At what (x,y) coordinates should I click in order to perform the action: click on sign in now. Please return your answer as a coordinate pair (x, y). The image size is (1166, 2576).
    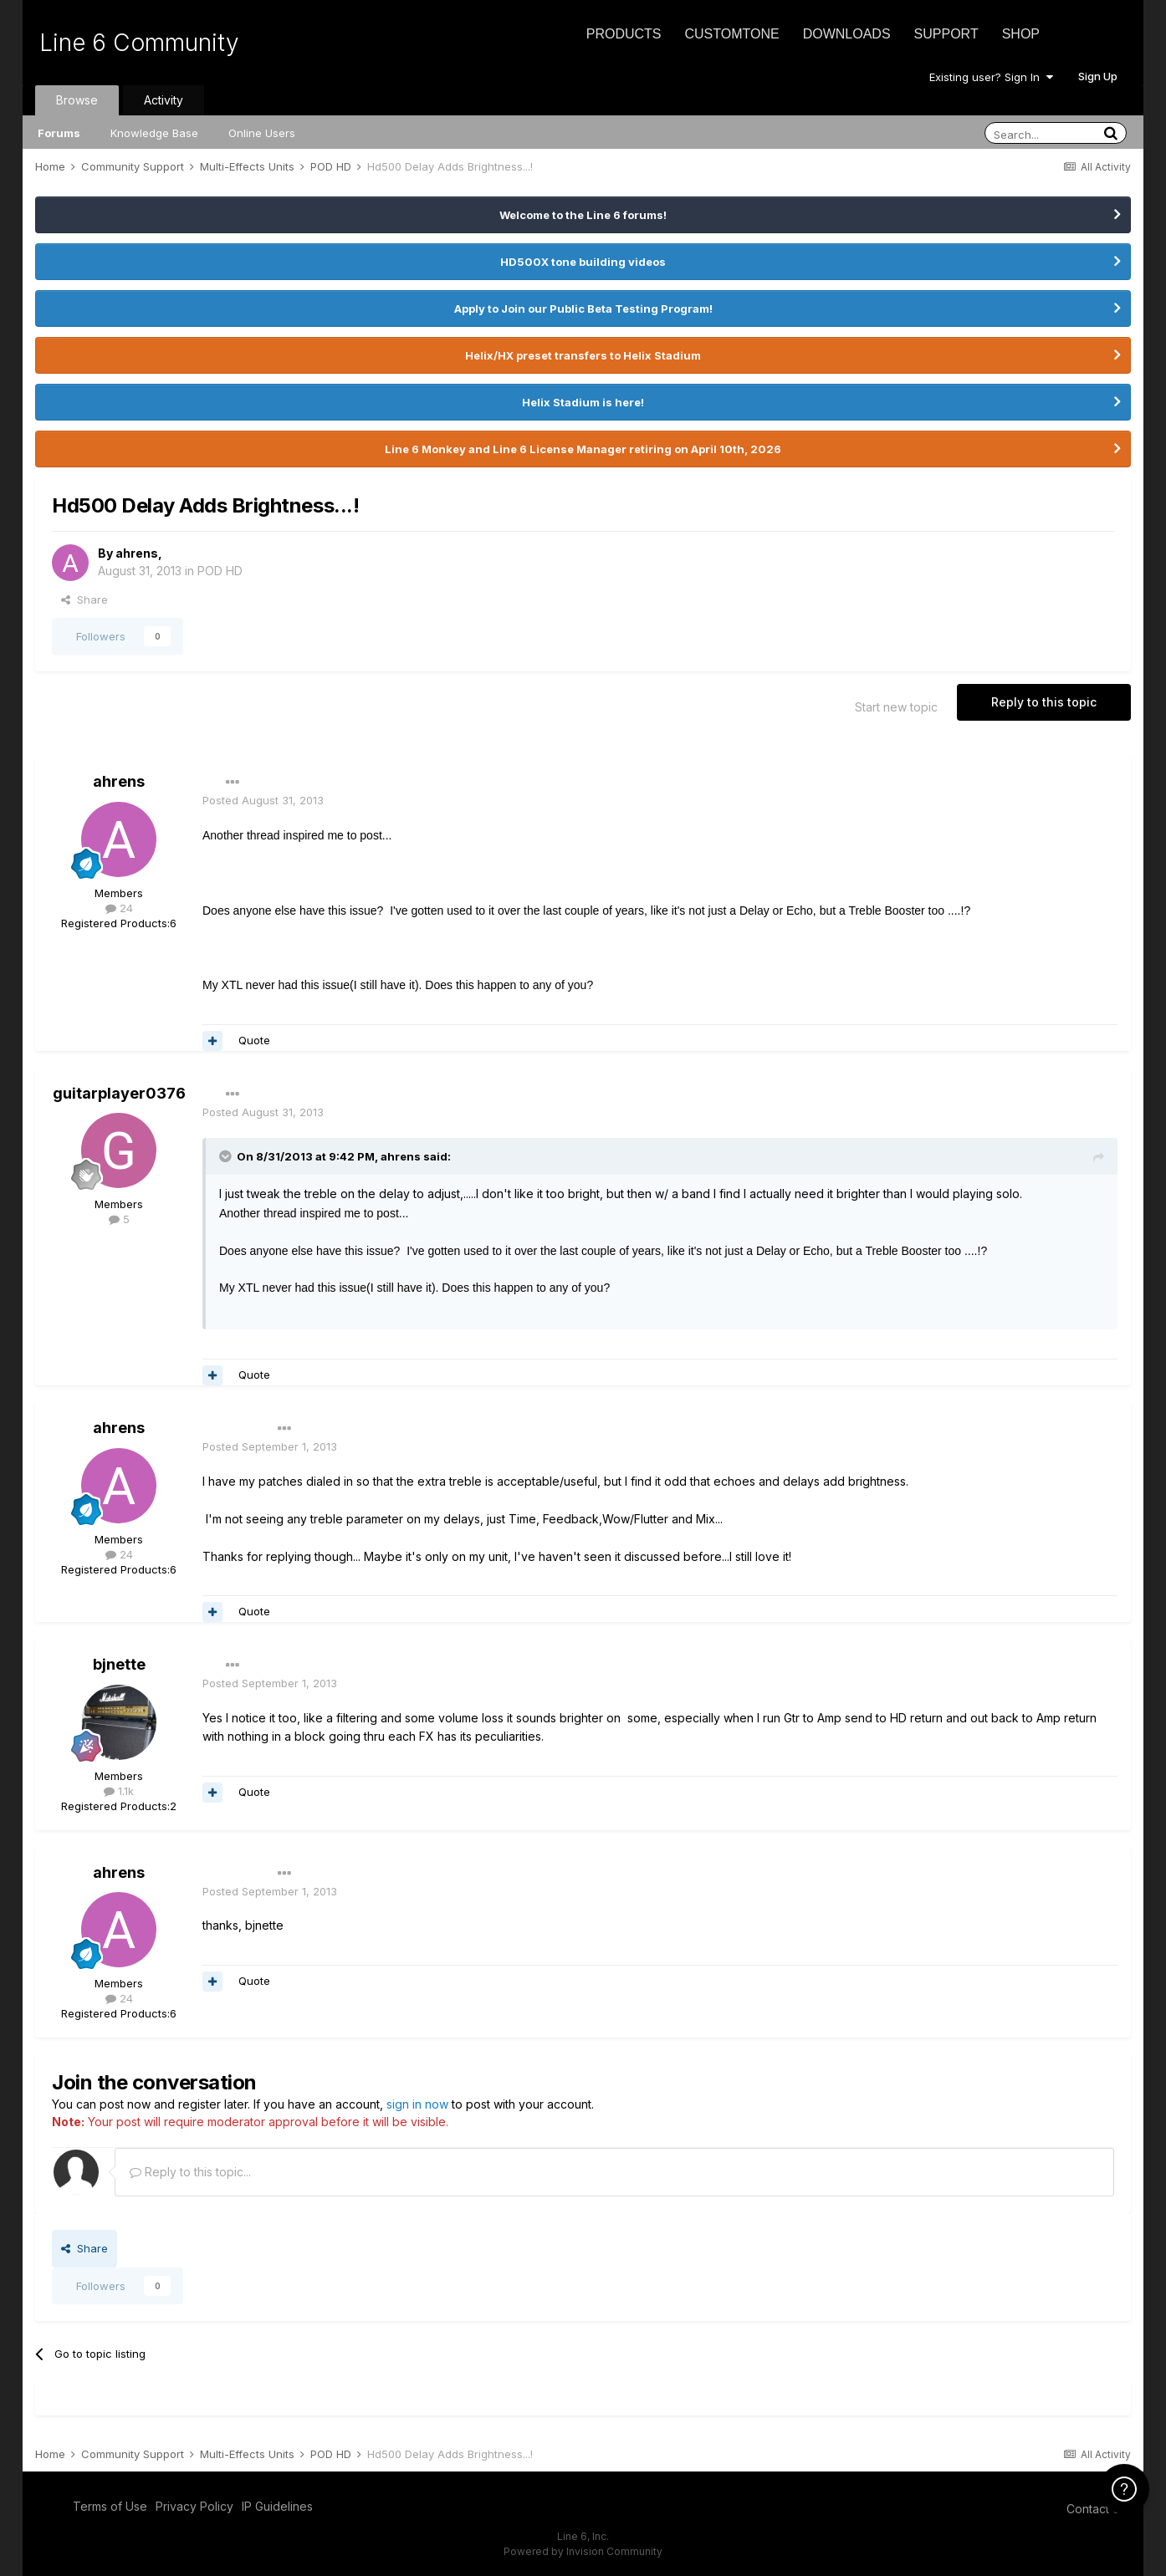
    Looking at the image, I should click on (417, 2104).